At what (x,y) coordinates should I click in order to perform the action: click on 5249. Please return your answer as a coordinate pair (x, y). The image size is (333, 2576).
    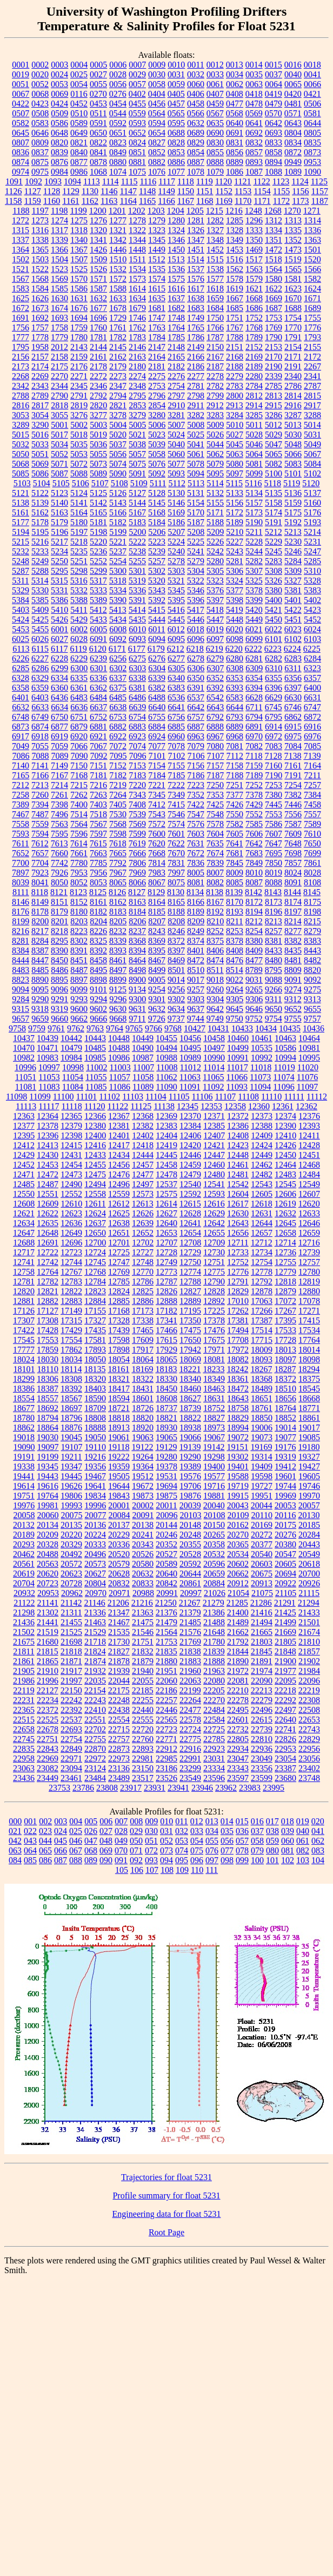
    Looking at the image, I should click on (40, 561).